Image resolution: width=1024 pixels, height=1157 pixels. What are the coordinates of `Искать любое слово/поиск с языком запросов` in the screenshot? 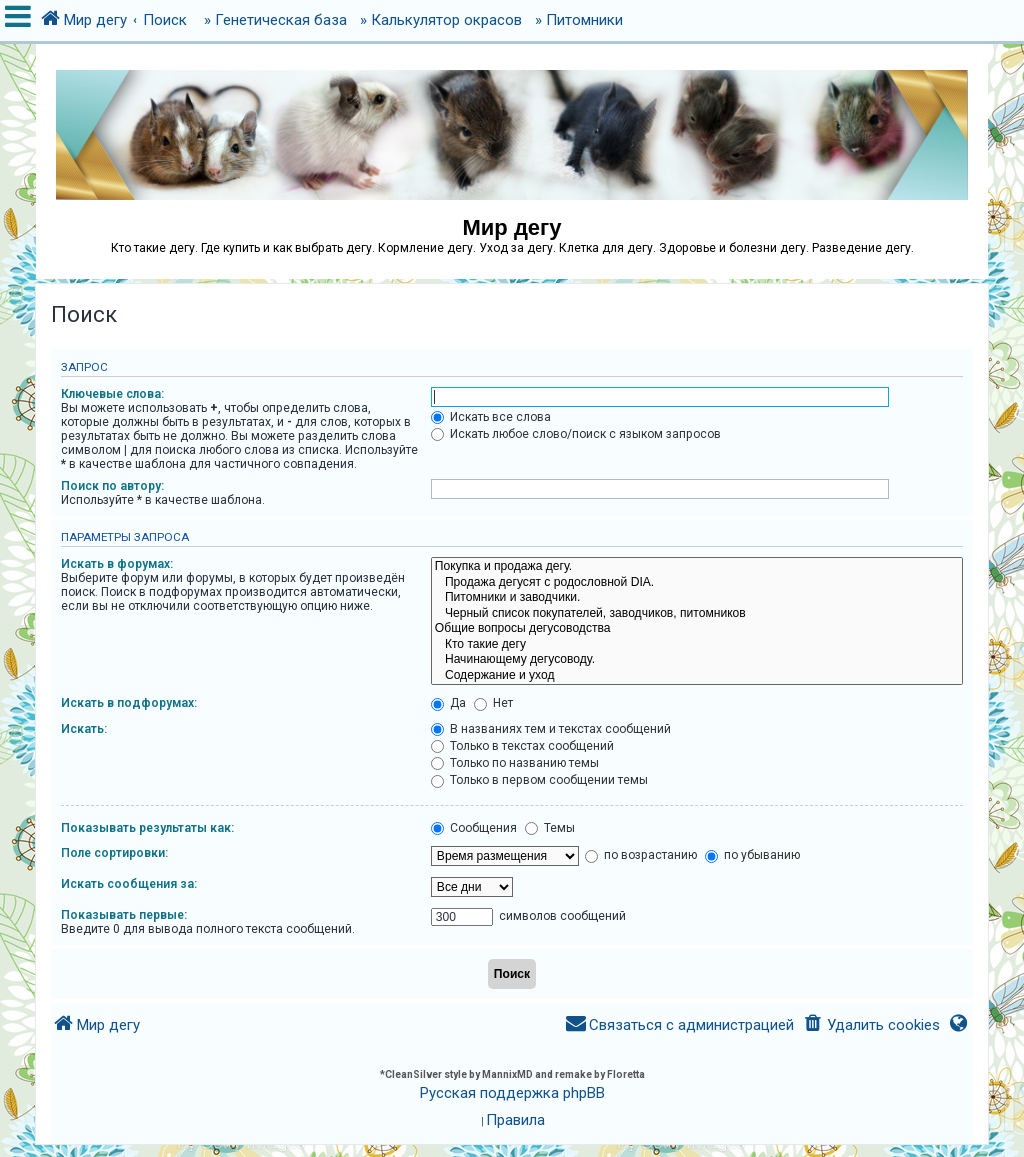 It's located at (576, 434).